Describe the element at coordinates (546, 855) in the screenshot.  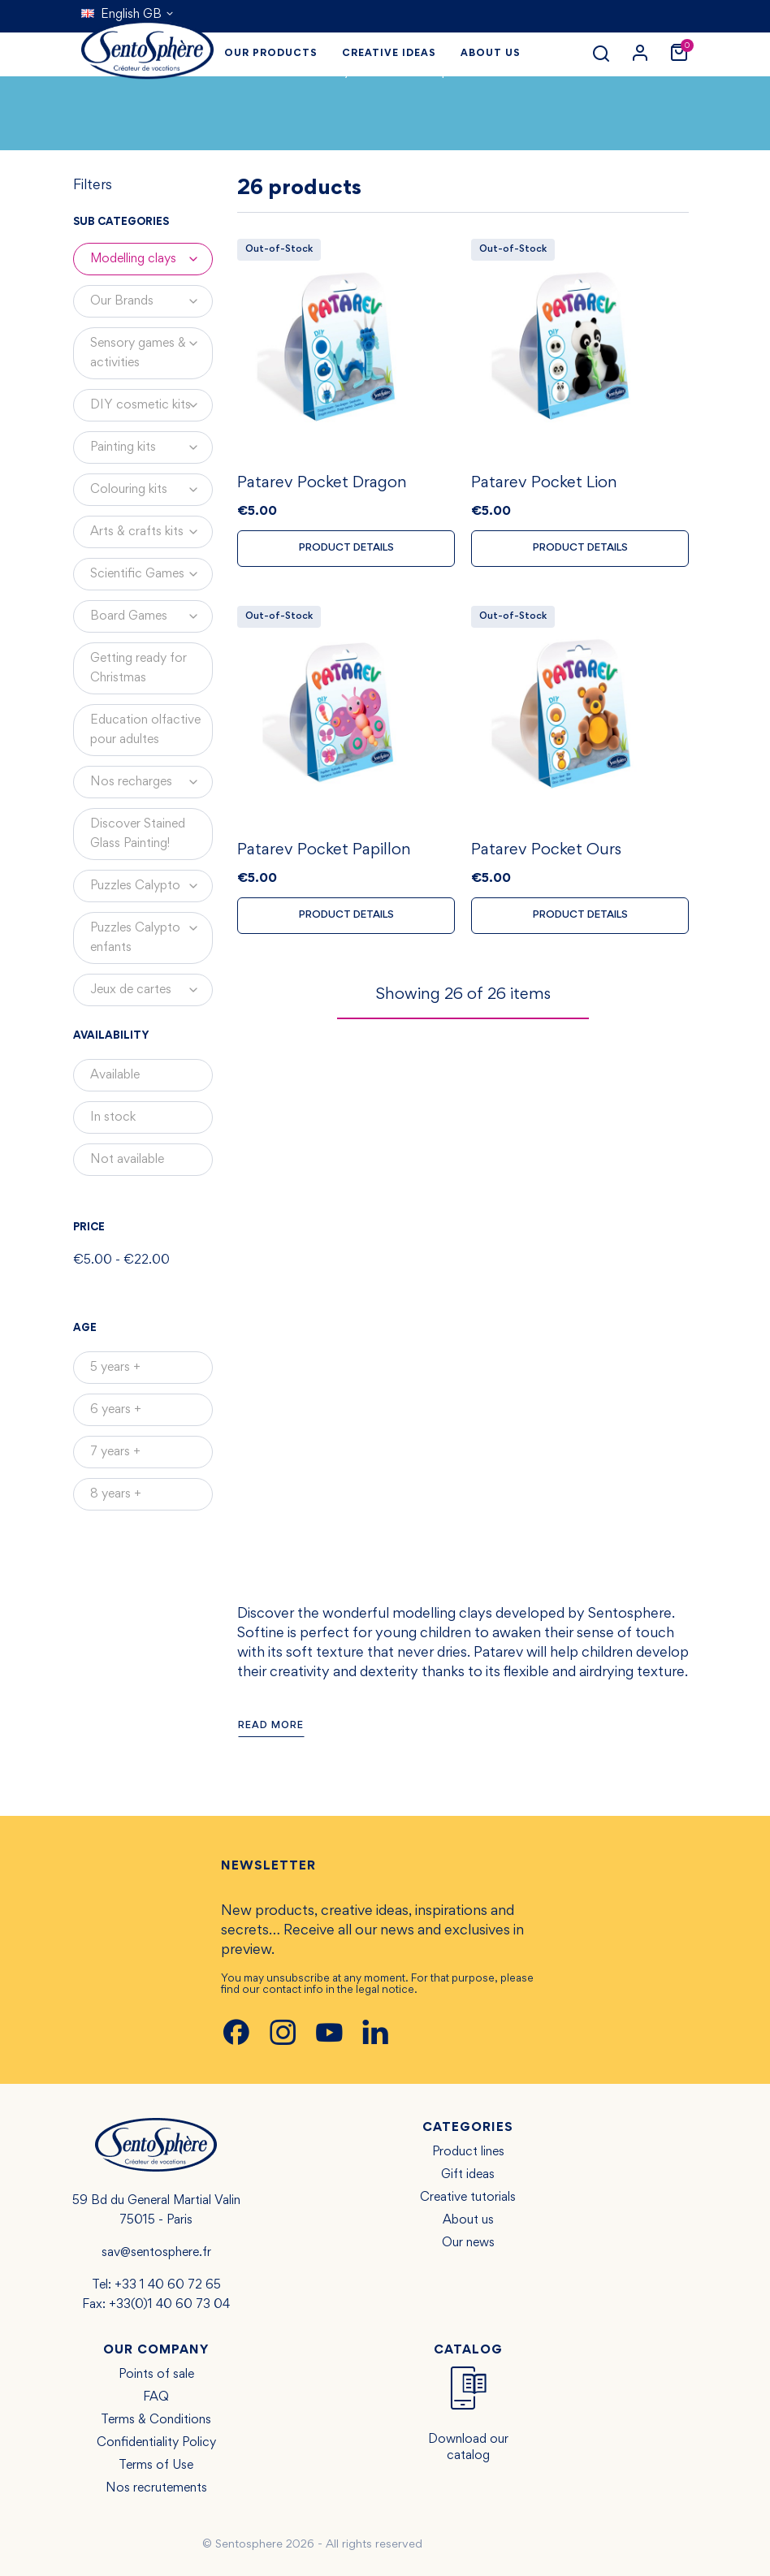
I see `Patarev Pocket Ours` at that location.